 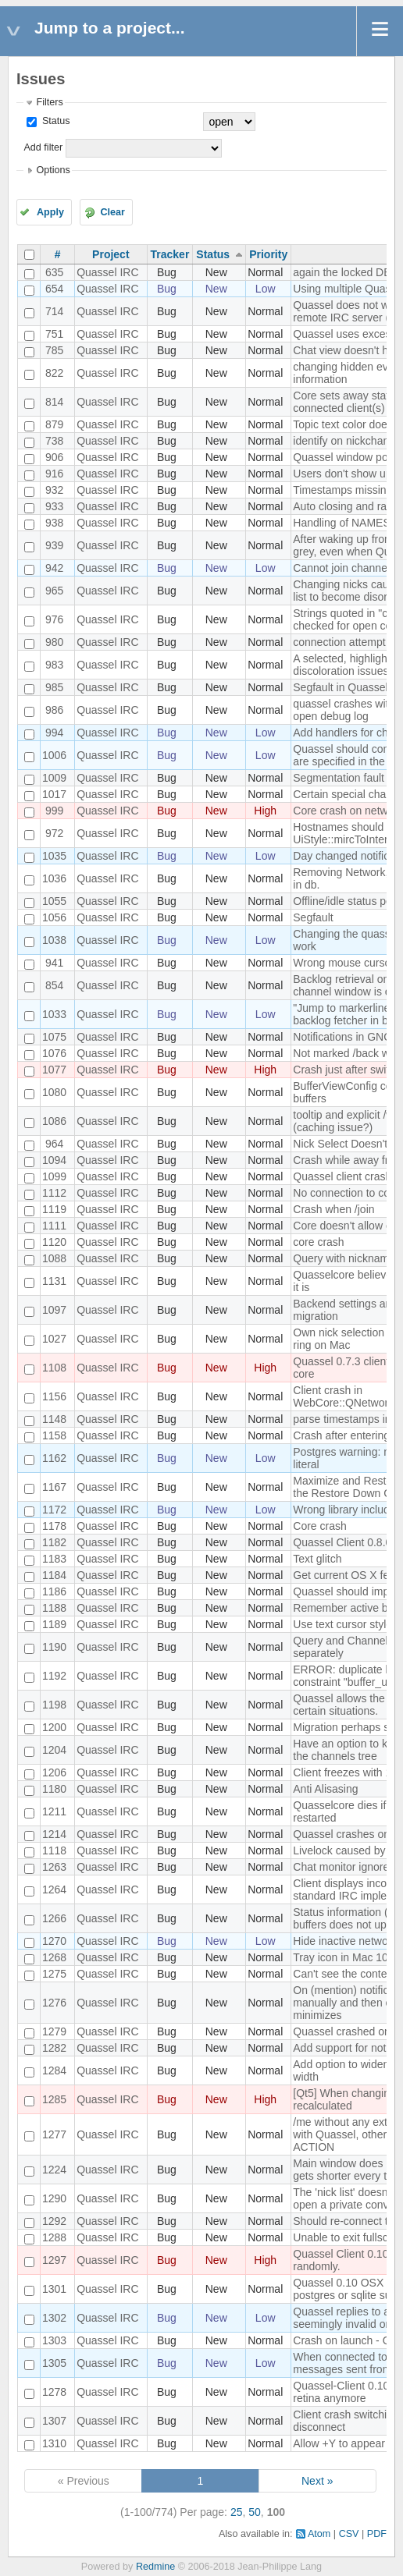 I want to click on Quassel client crash, so click(x=342, y=1176).